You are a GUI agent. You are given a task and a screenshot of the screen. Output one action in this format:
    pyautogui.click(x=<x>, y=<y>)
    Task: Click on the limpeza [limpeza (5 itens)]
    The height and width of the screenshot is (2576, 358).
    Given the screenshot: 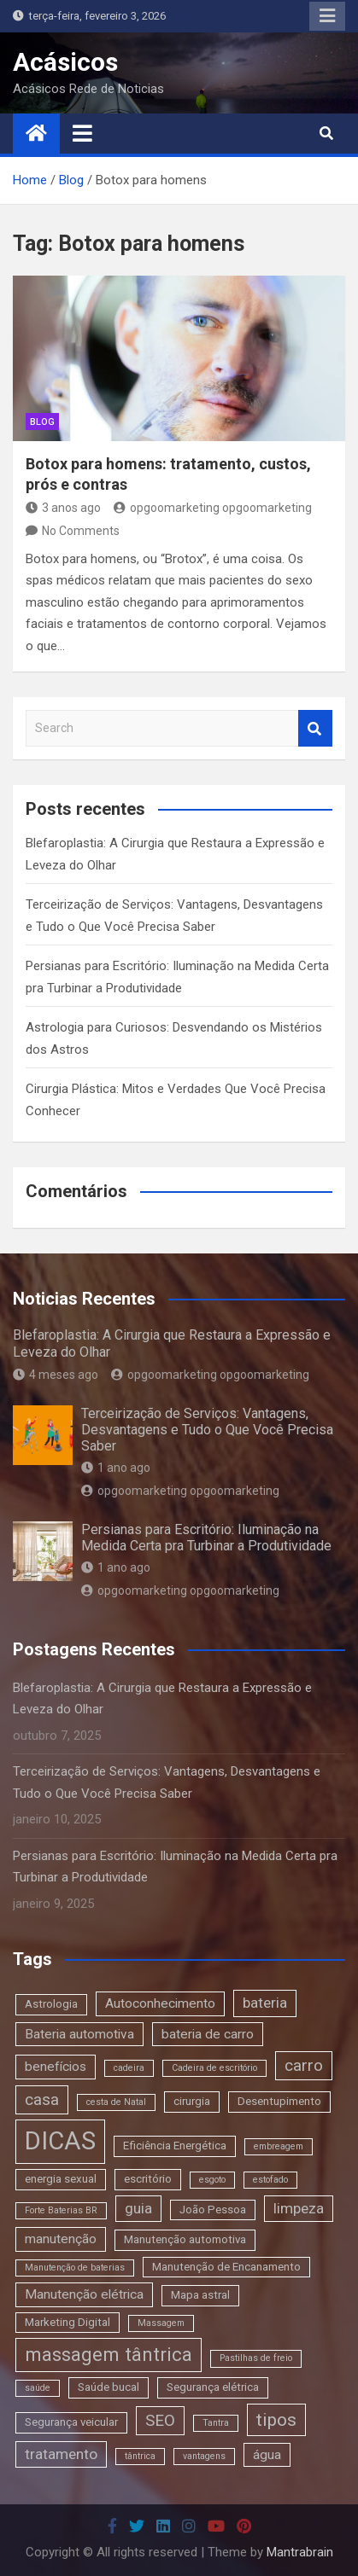 What is the action you would take?
    pyautogui.click(x=298, y=2208)
    